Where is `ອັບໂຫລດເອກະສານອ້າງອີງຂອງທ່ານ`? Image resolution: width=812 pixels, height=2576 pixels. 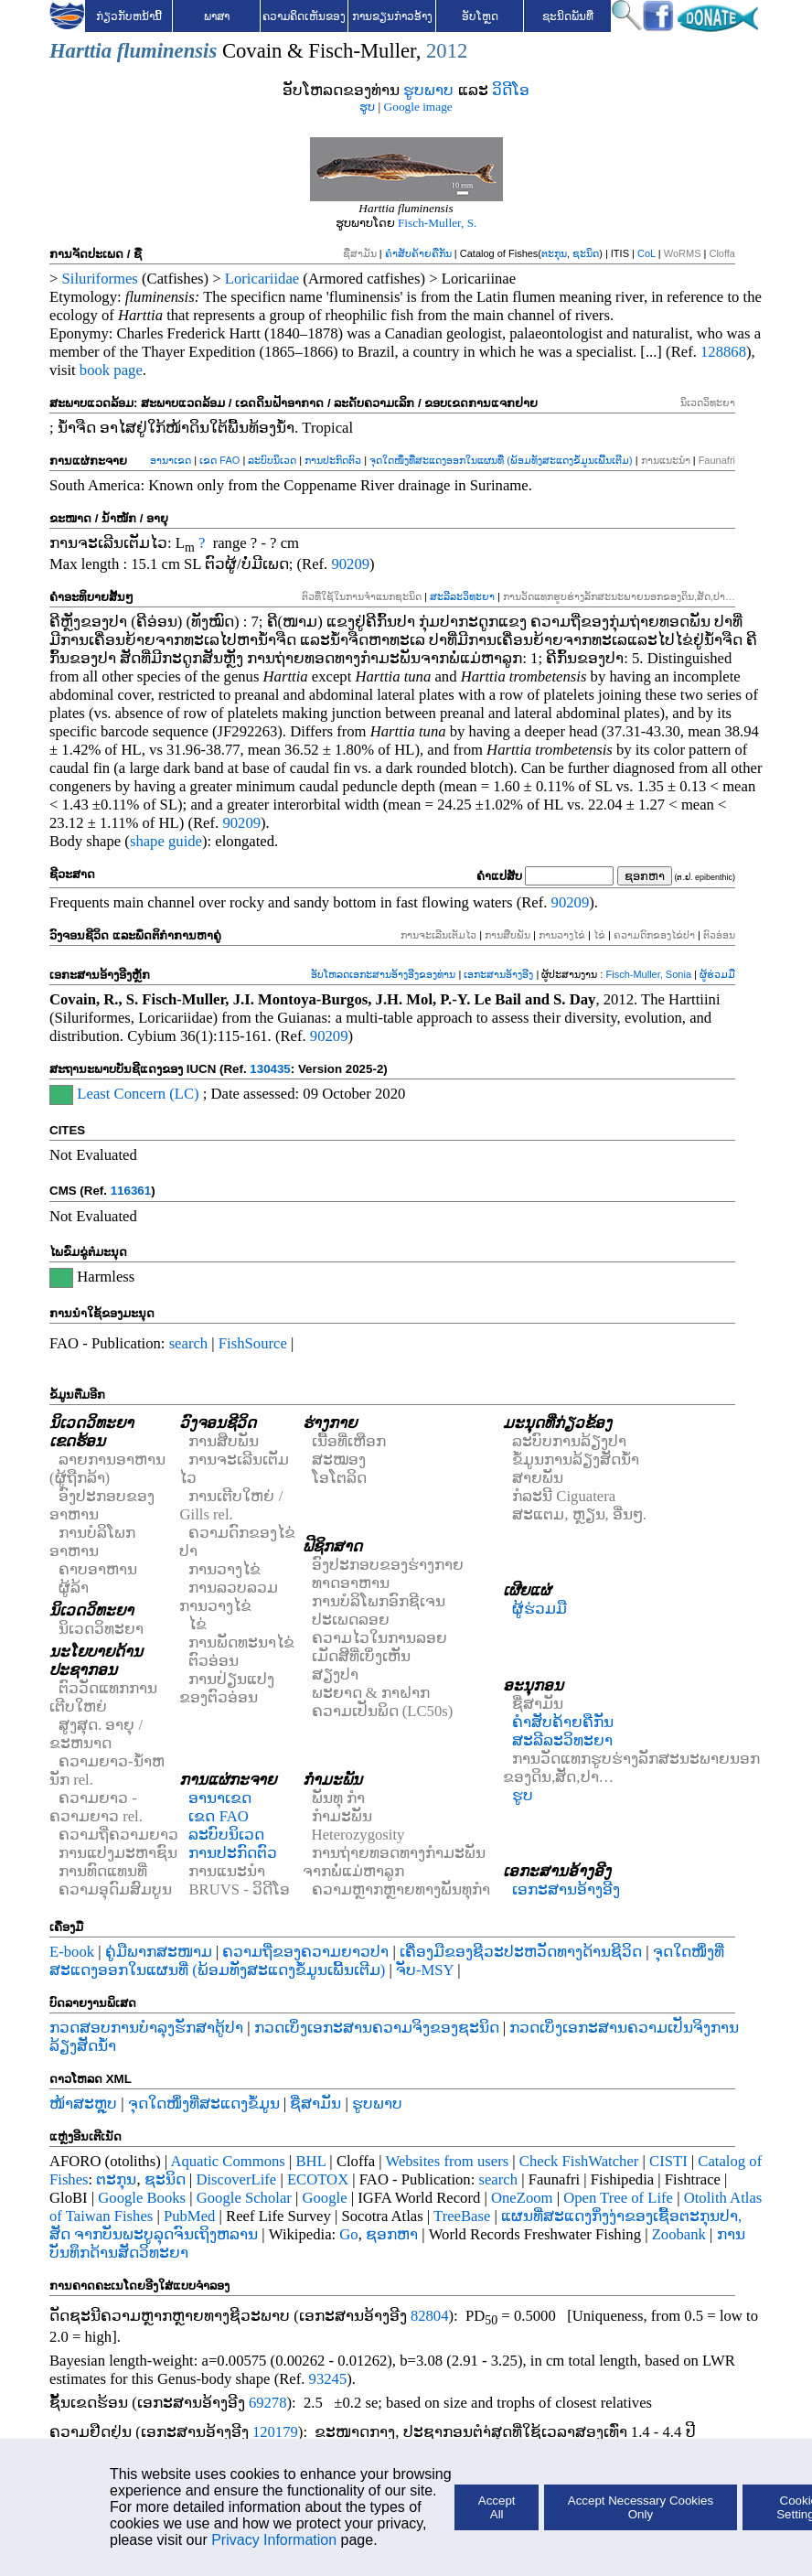 ອັບໂຫລດເອກະສານອ້າງອີງຂອງທ່ານ is located at coordinates (383, 974).